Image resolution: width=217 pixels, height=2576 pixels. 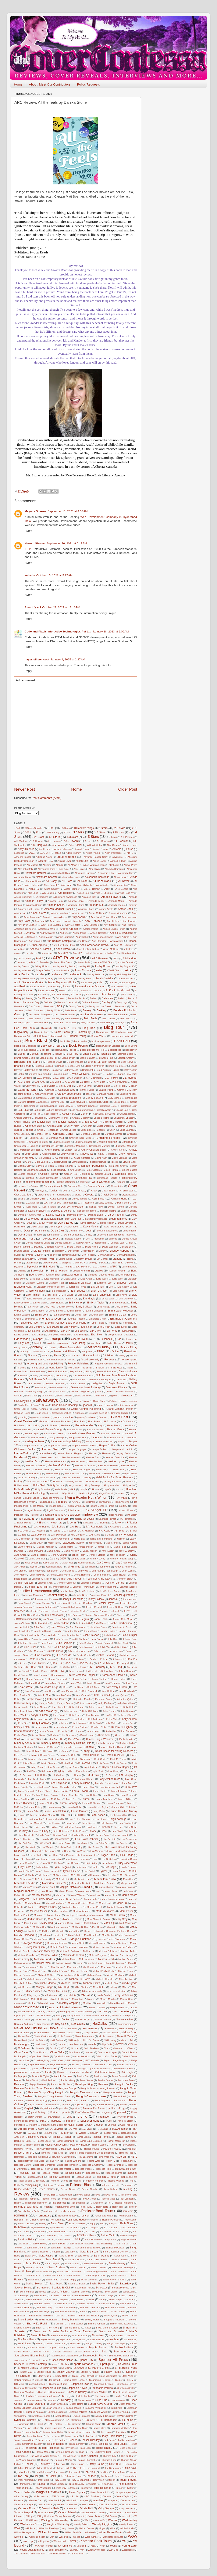 I want to click on anthology, so click(x=129, y=949).